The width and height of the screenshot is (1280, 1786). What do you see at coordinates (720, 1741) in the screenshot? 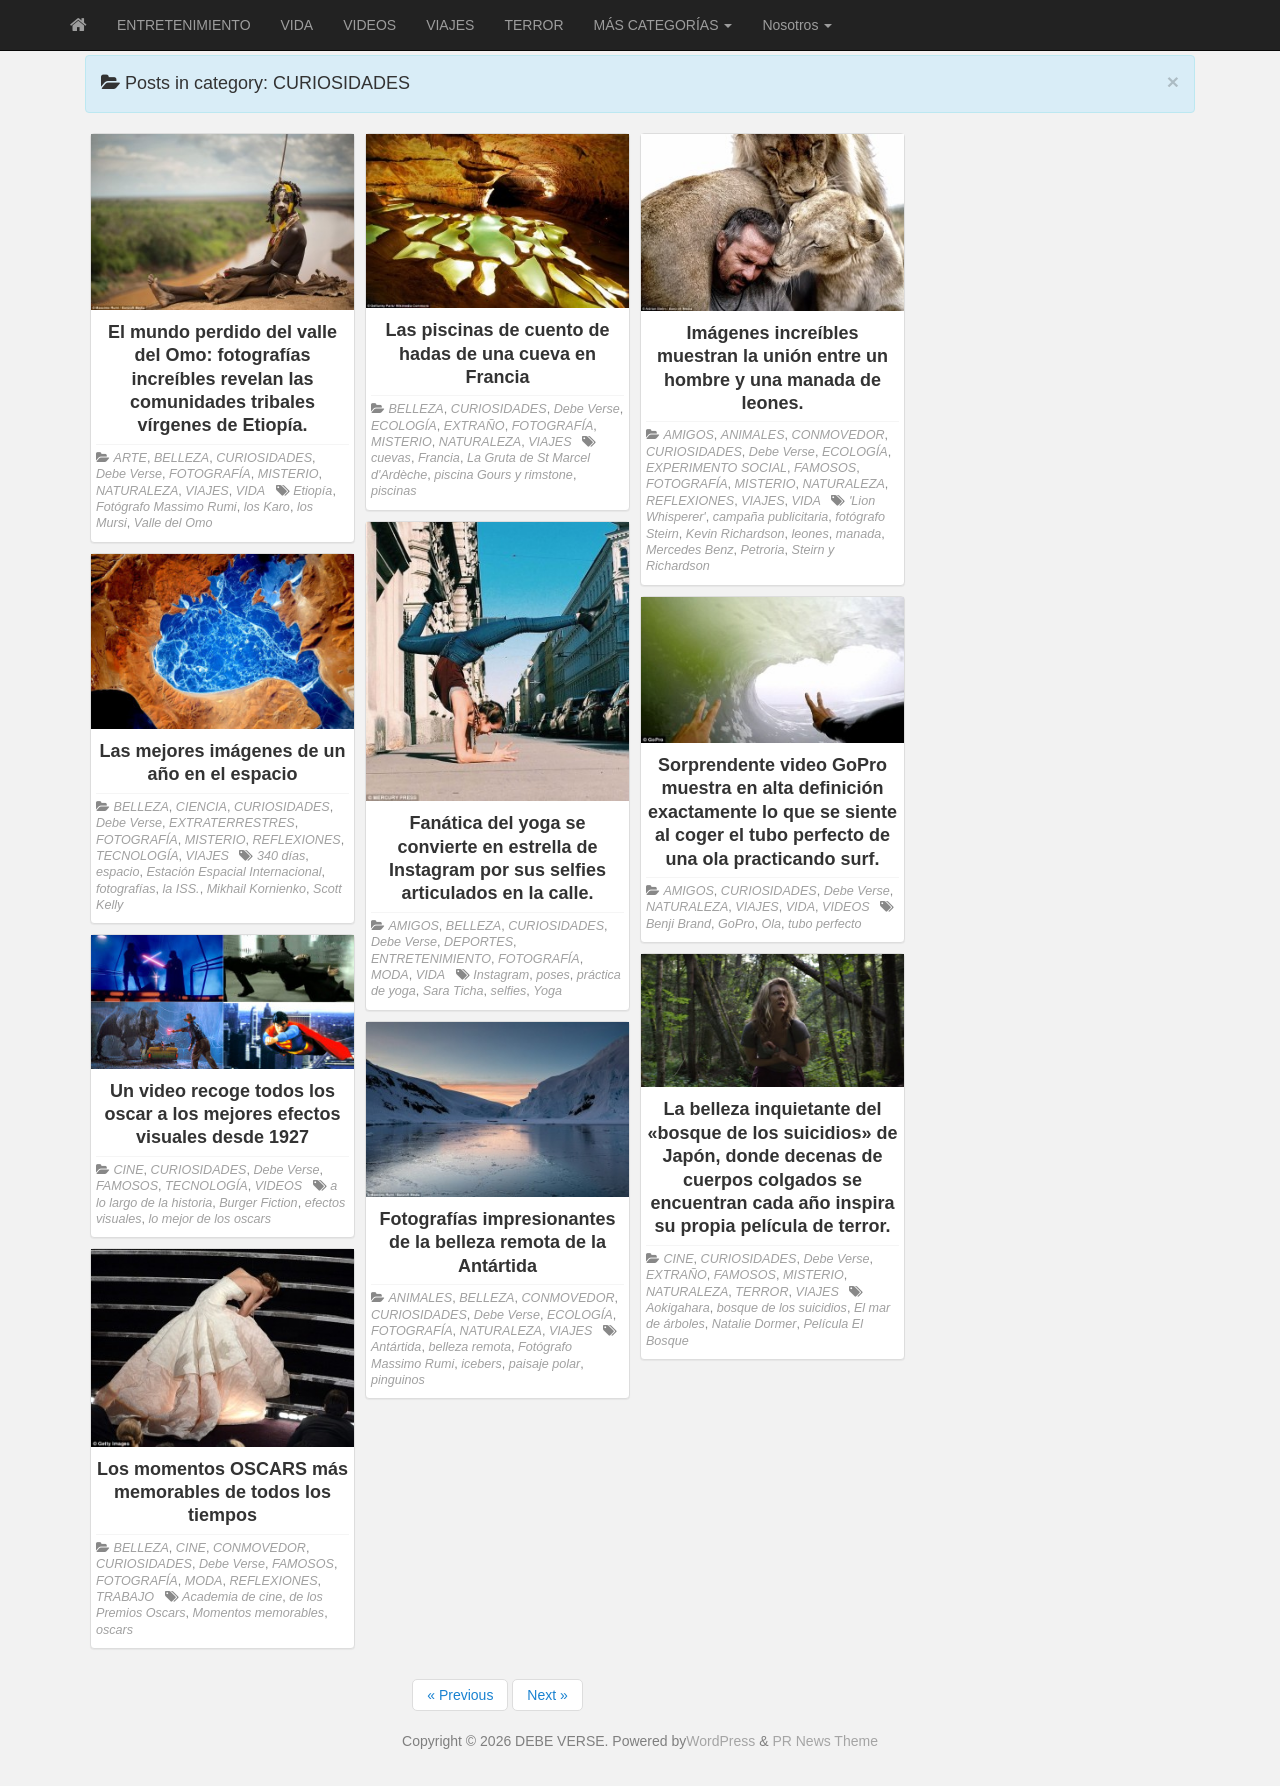
I see `WordPress` at bounding box center [720, 1741].